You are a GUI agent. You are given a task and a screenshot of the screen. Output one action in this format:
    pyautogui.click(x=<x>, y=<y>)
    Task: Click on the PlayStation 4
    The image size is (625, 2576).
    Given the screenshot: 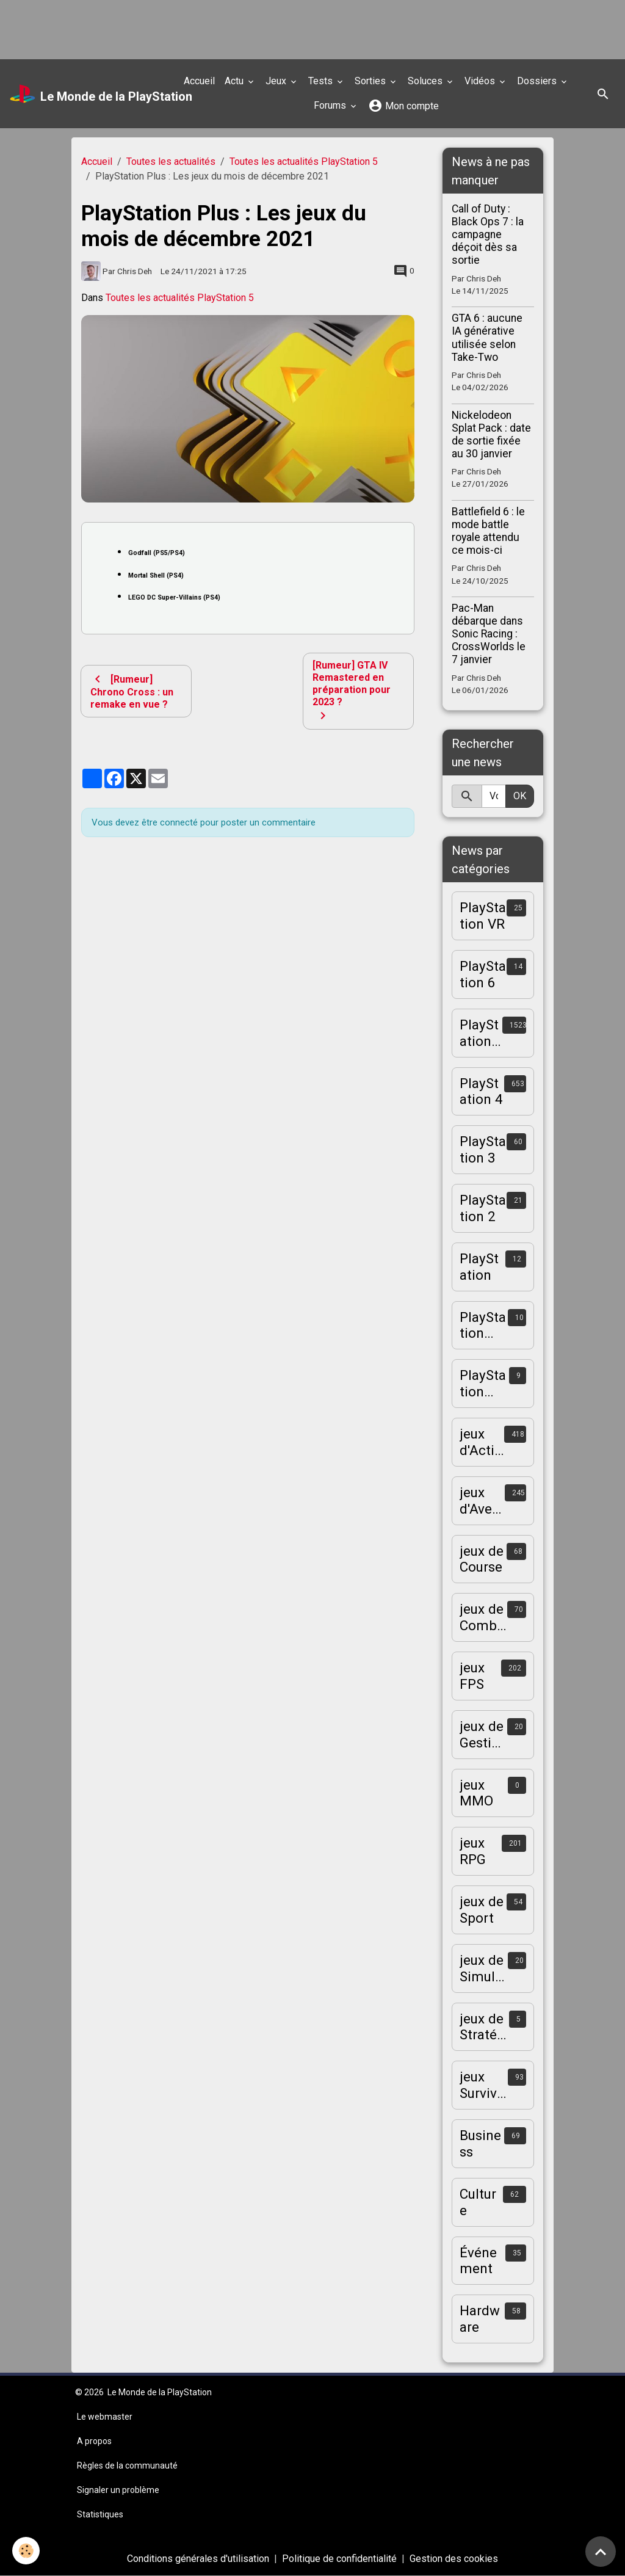 What is the action you would take?
    pyautogui.click(x=481, y=1091)
    